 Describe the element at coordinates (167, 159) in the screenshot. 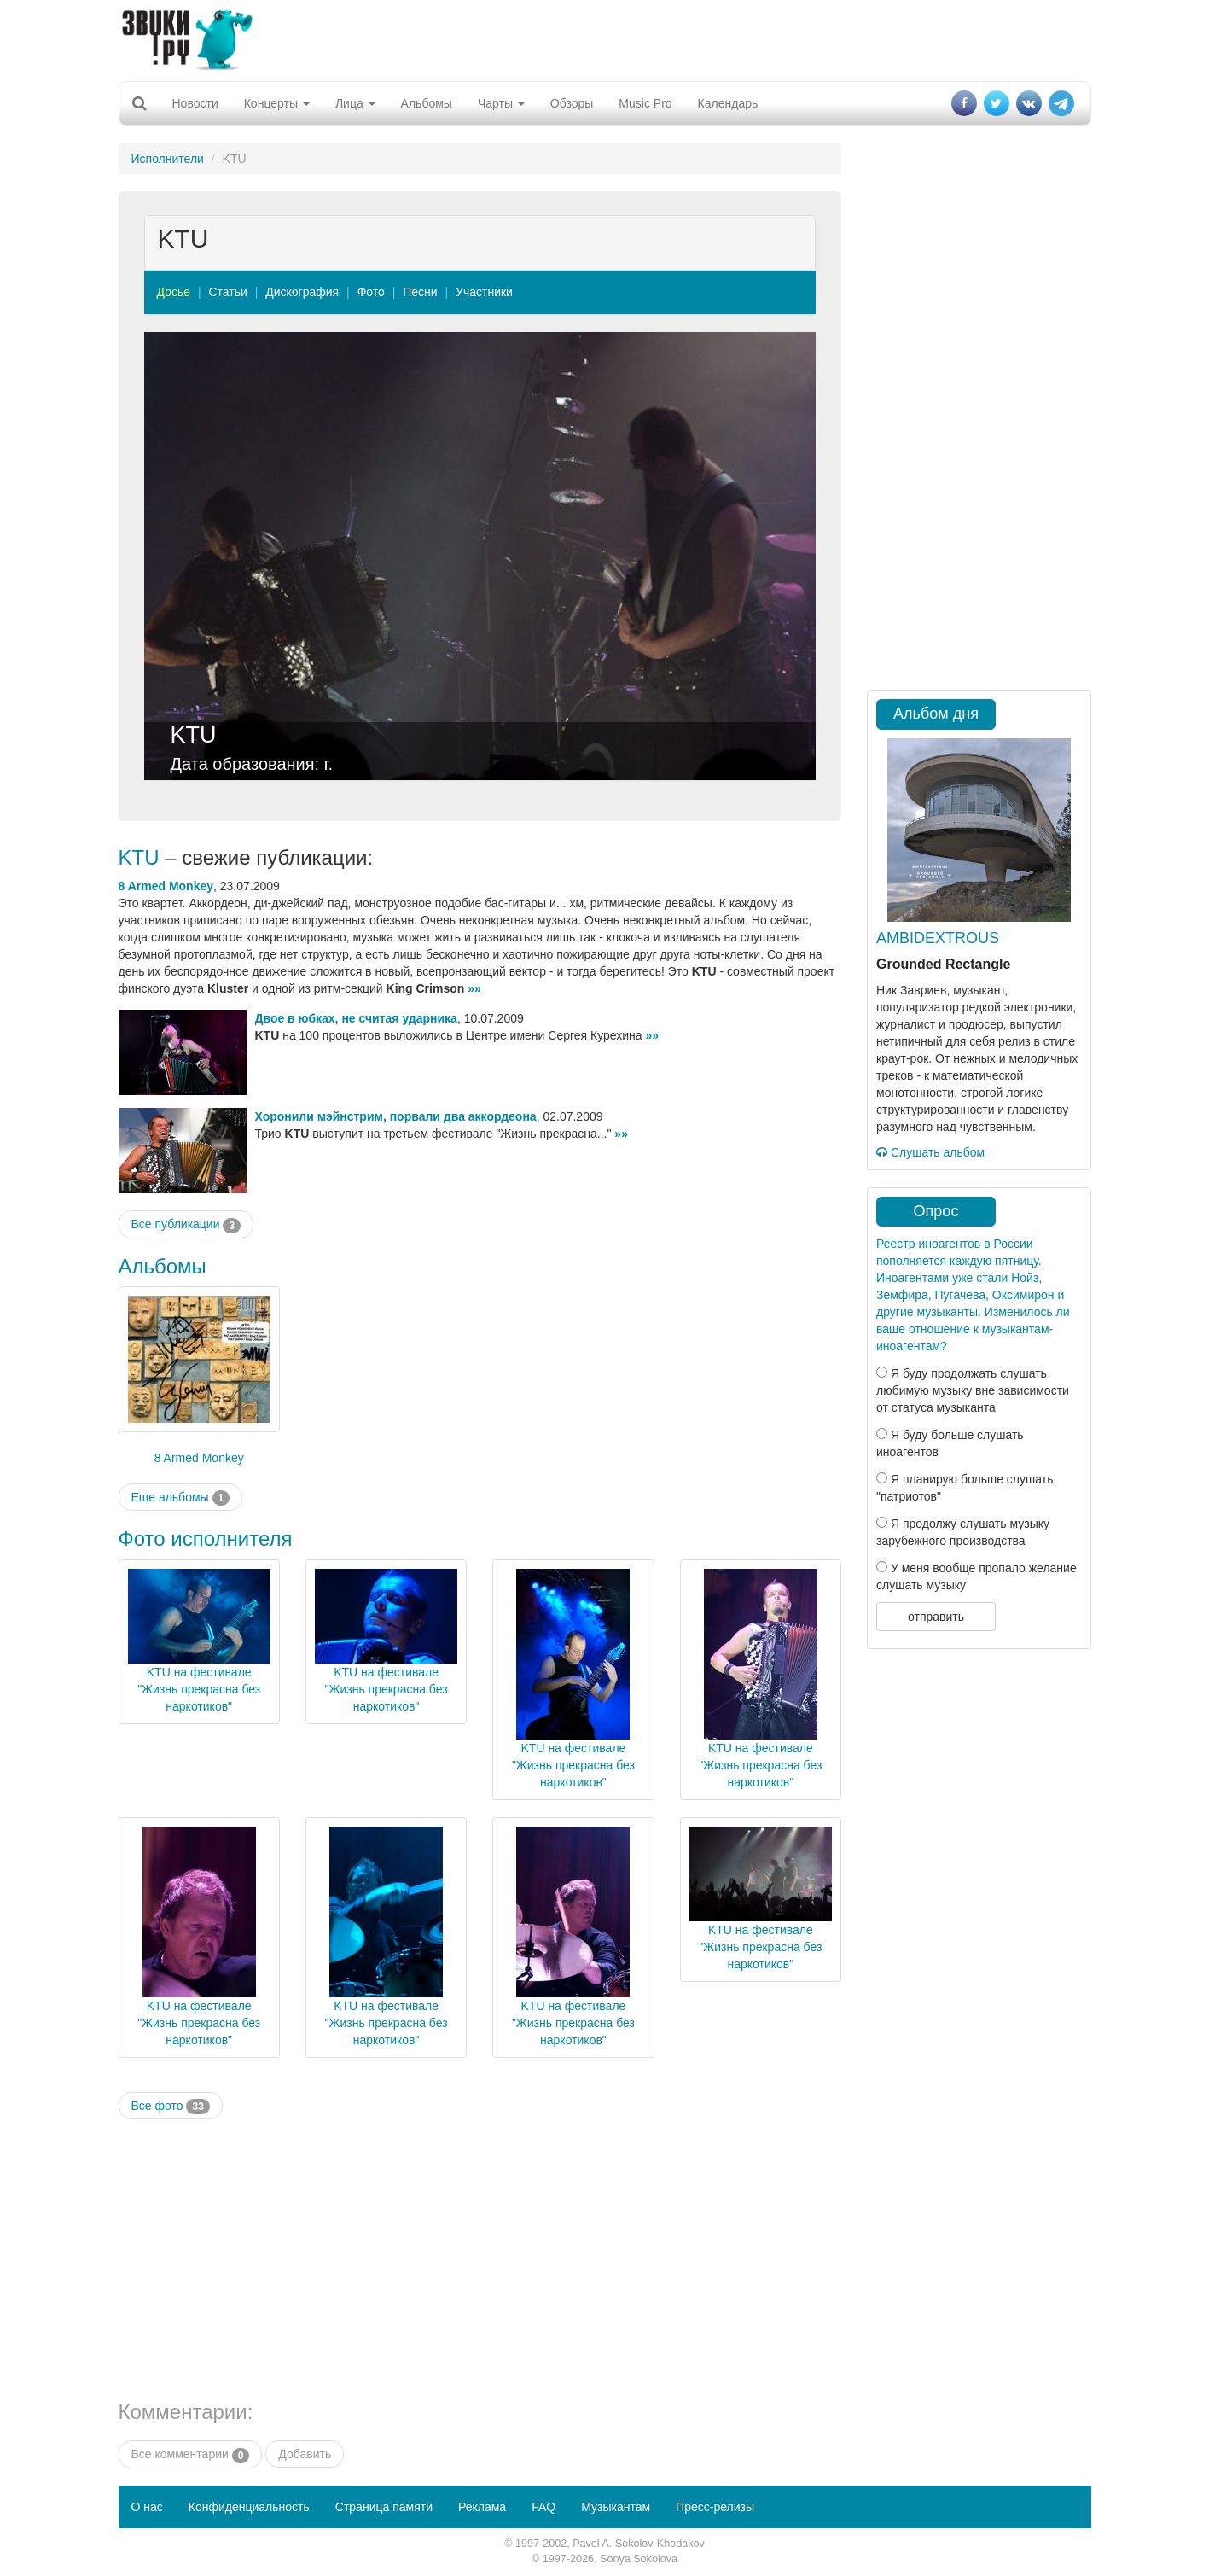

I see `Исполнители` at that location.